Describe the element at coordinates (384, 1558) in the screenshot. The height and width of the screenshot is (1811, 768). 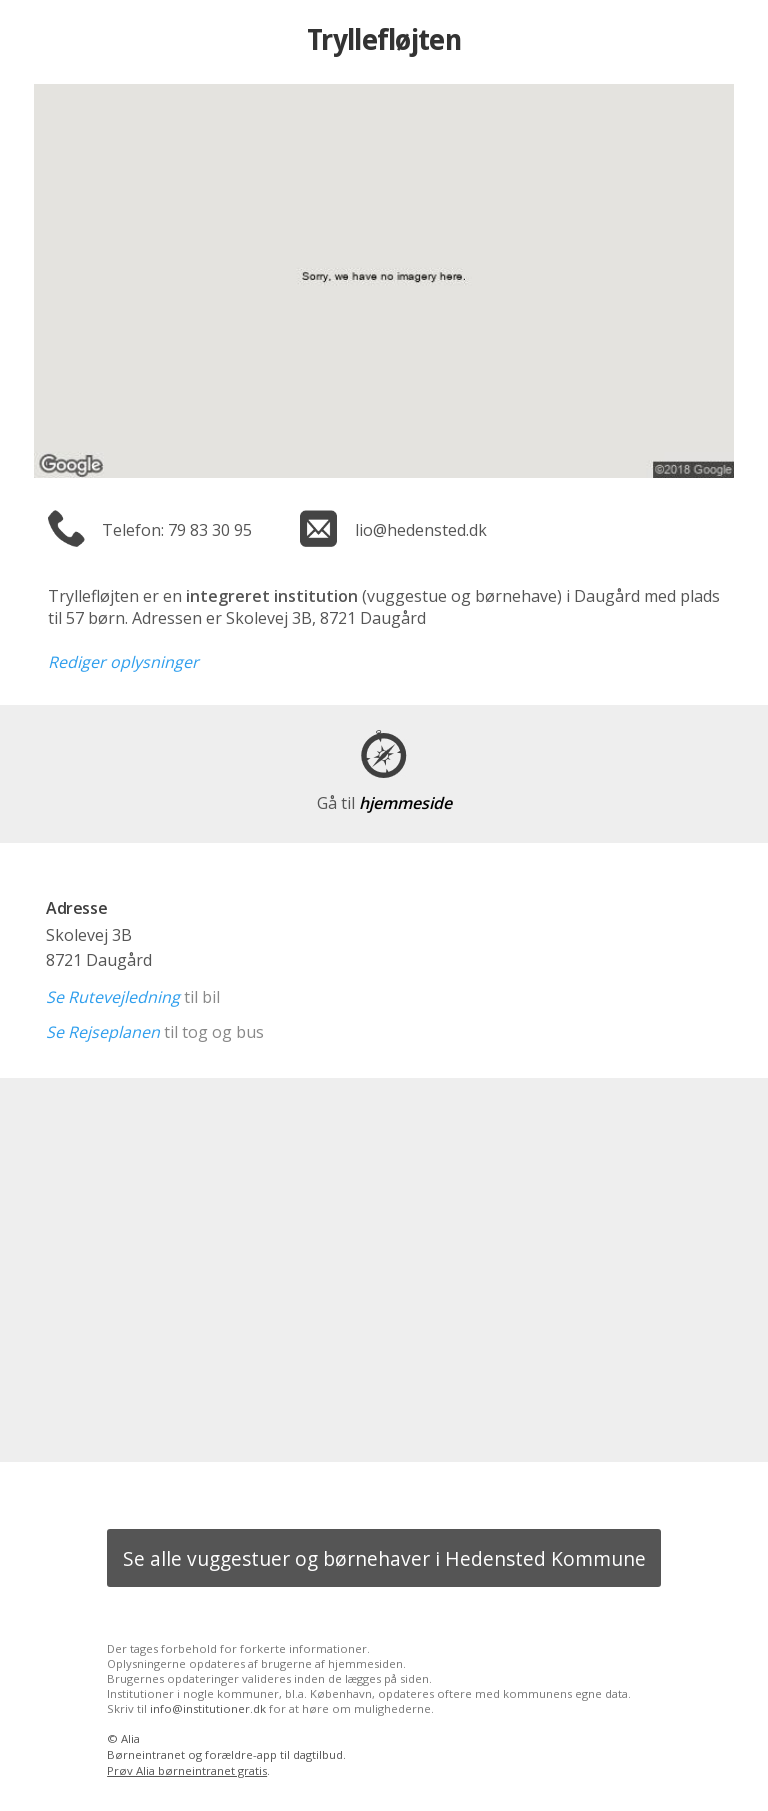
I see `Se alle vuggestuer og børnehaver i Hedensted Kommune` at that location.